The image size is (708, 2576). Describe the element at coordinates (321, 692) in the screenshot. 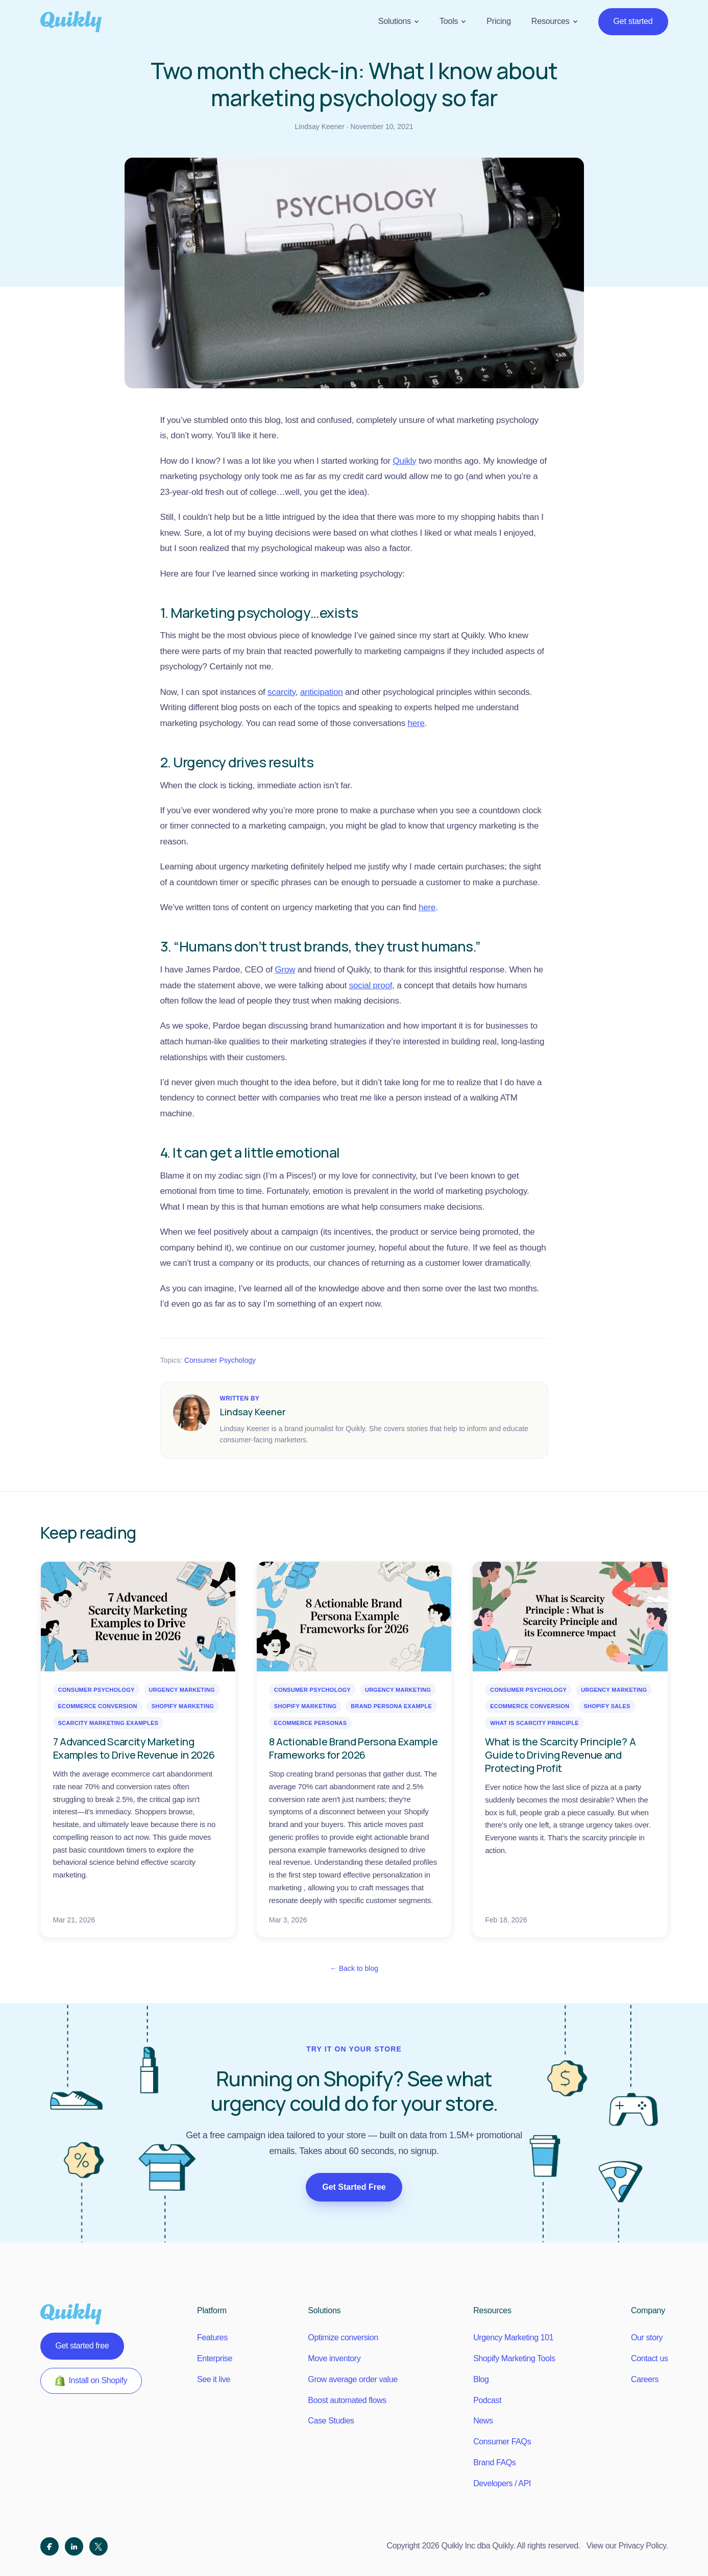

I see `anticipation` at that location.